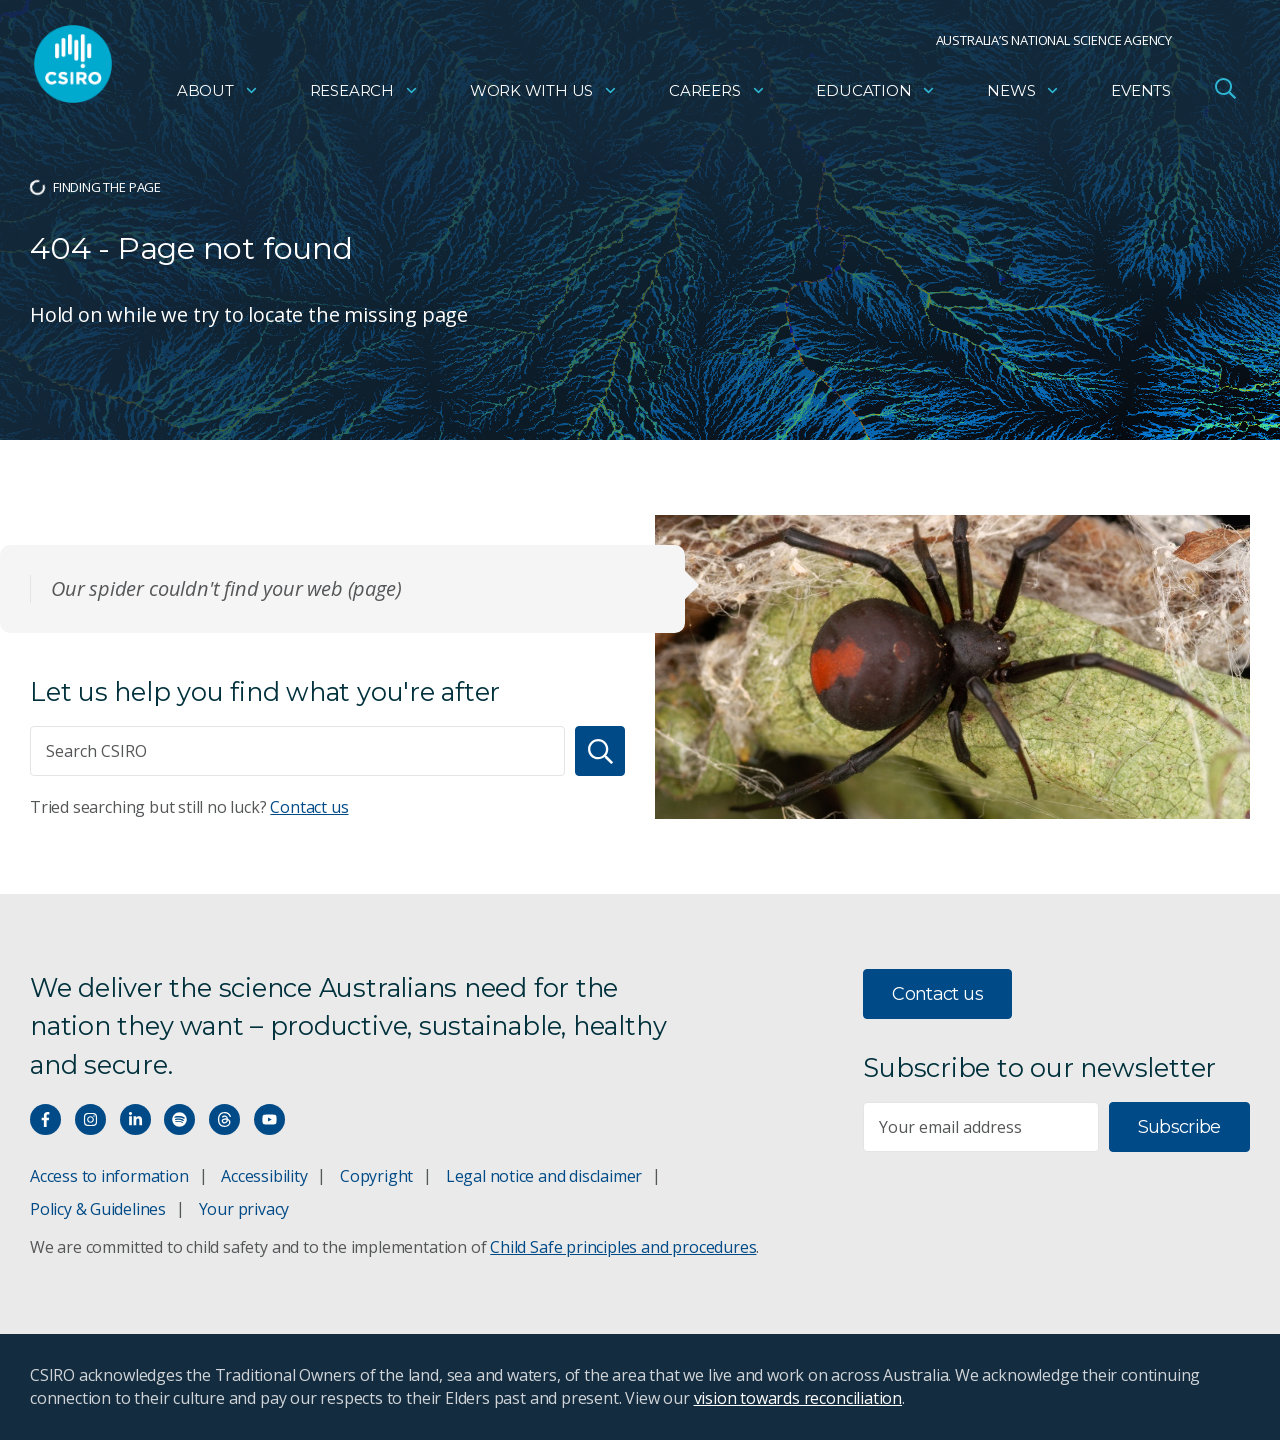 The width and height of the screenshot is (1280, 1440). What do you see at coordinates (135, 1119) in the screenshot?
I see `[Connect with us on LinkedIn]` at bounding box center [135, 1119].